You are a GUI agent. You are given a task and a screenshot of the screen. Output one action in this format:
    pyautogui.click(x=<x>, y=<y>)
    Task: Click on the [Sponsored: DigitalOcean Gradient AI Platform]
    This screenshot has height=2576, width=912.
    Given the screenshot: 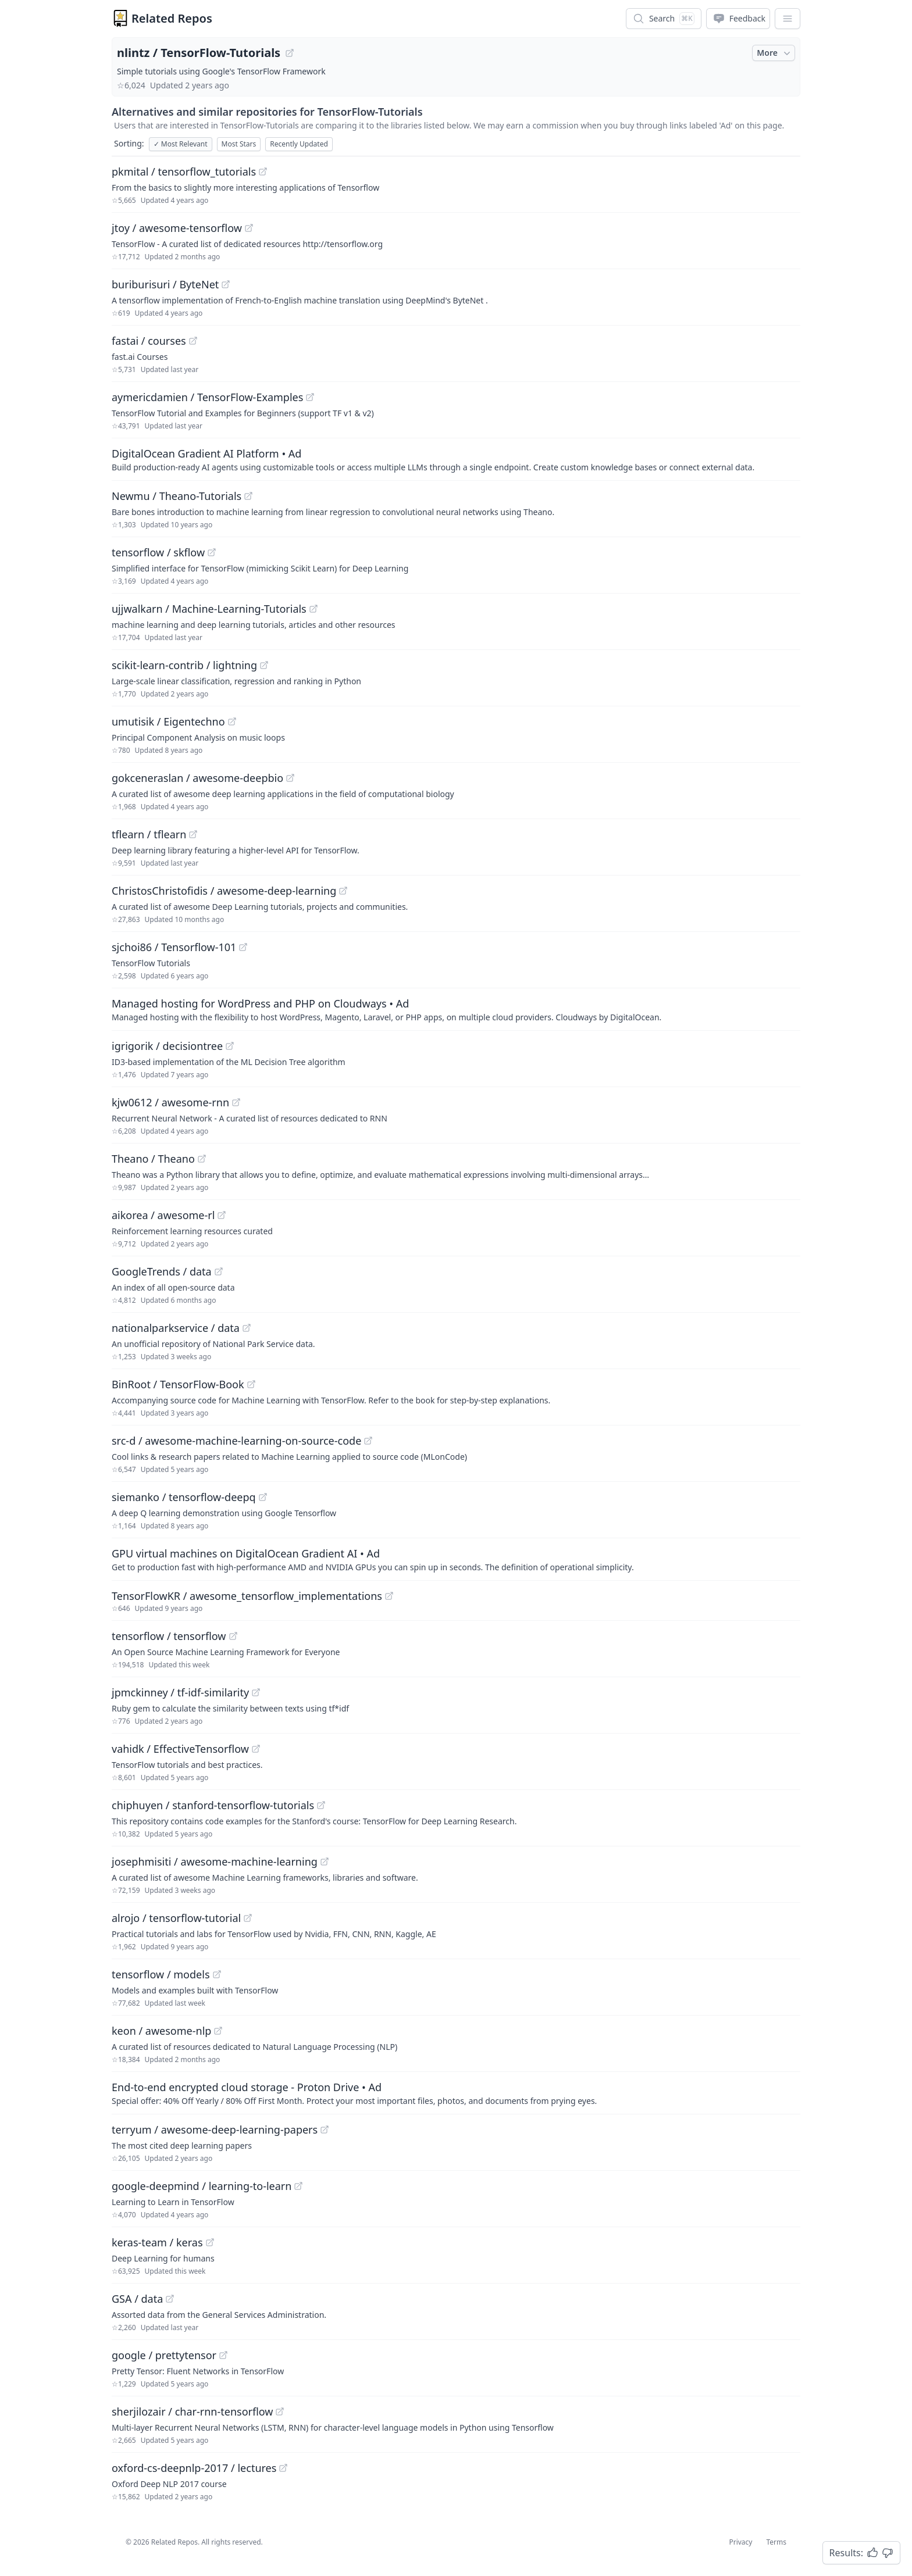 What is the action you would take?
    pyautogui.click(x=456, y=459)
    